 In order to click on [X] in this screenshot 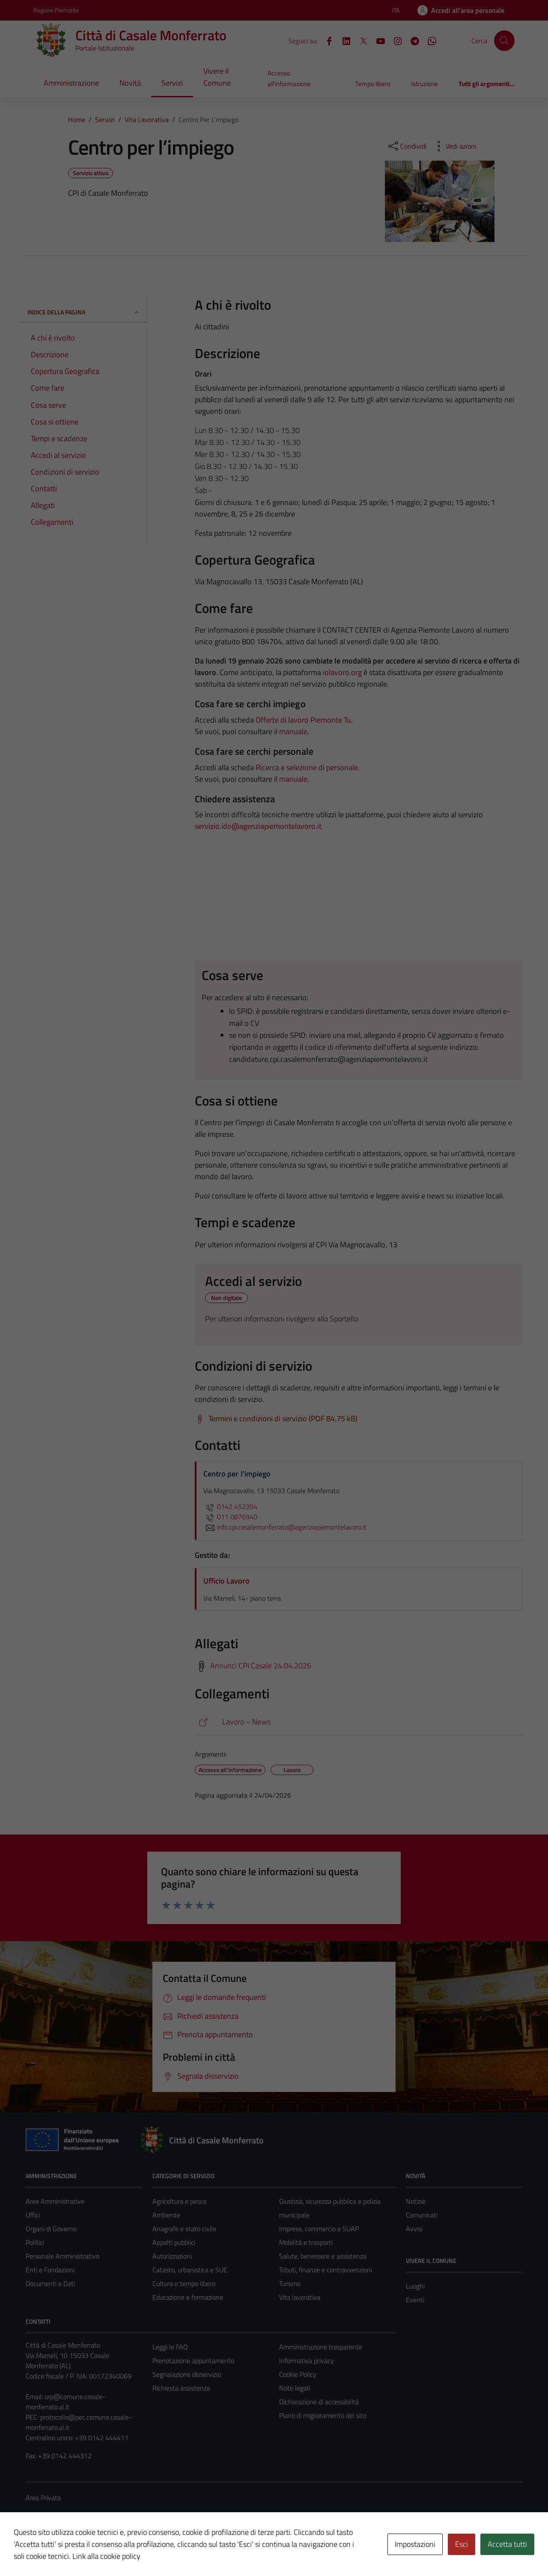, I will do `click(360, 40)`.